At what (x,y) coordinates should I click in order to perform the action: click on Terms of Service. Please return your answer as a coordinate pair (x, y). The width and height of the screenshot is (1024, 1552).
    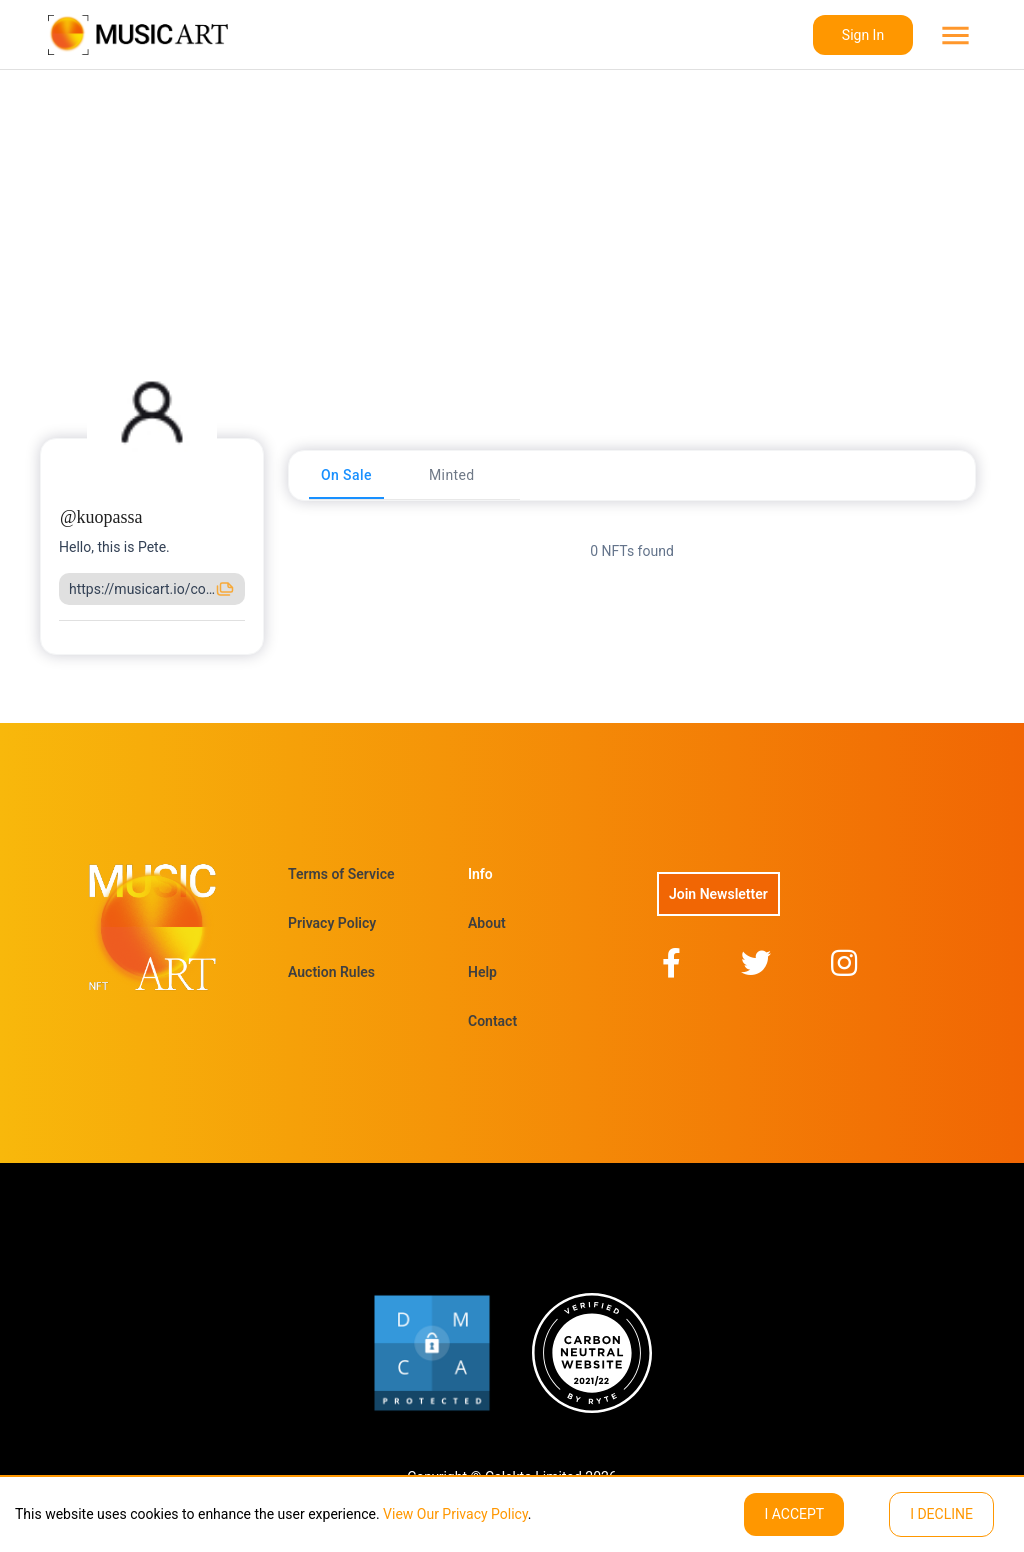
    Looking at the image, I should click on (341, 874).